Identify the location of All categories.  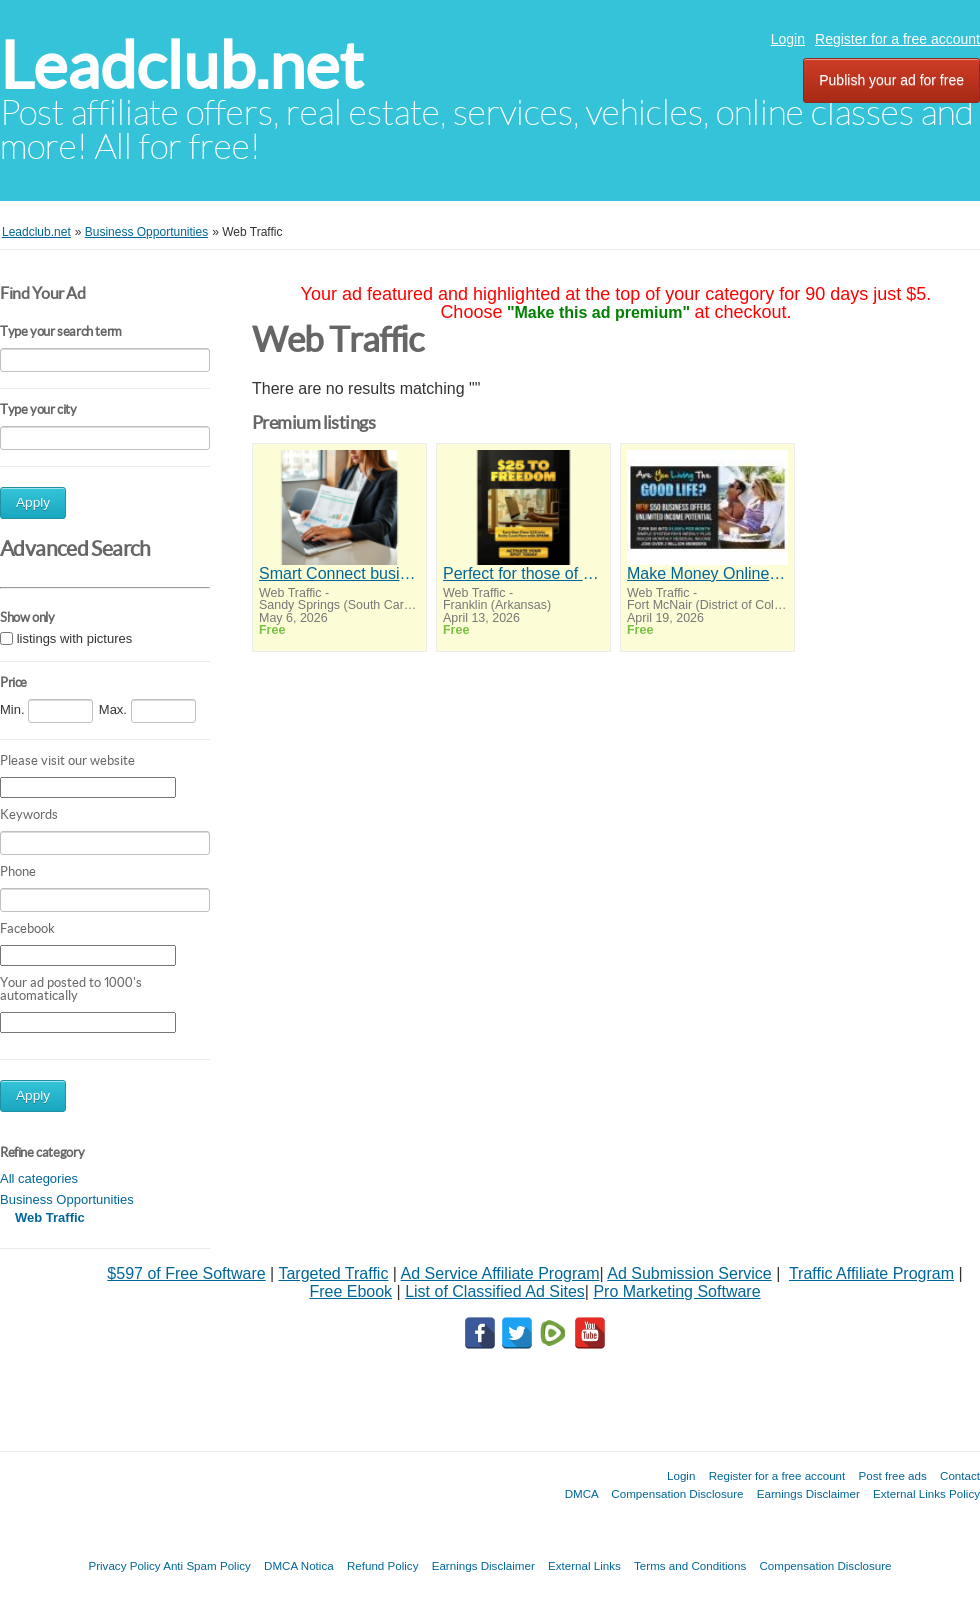
(39, 1178).